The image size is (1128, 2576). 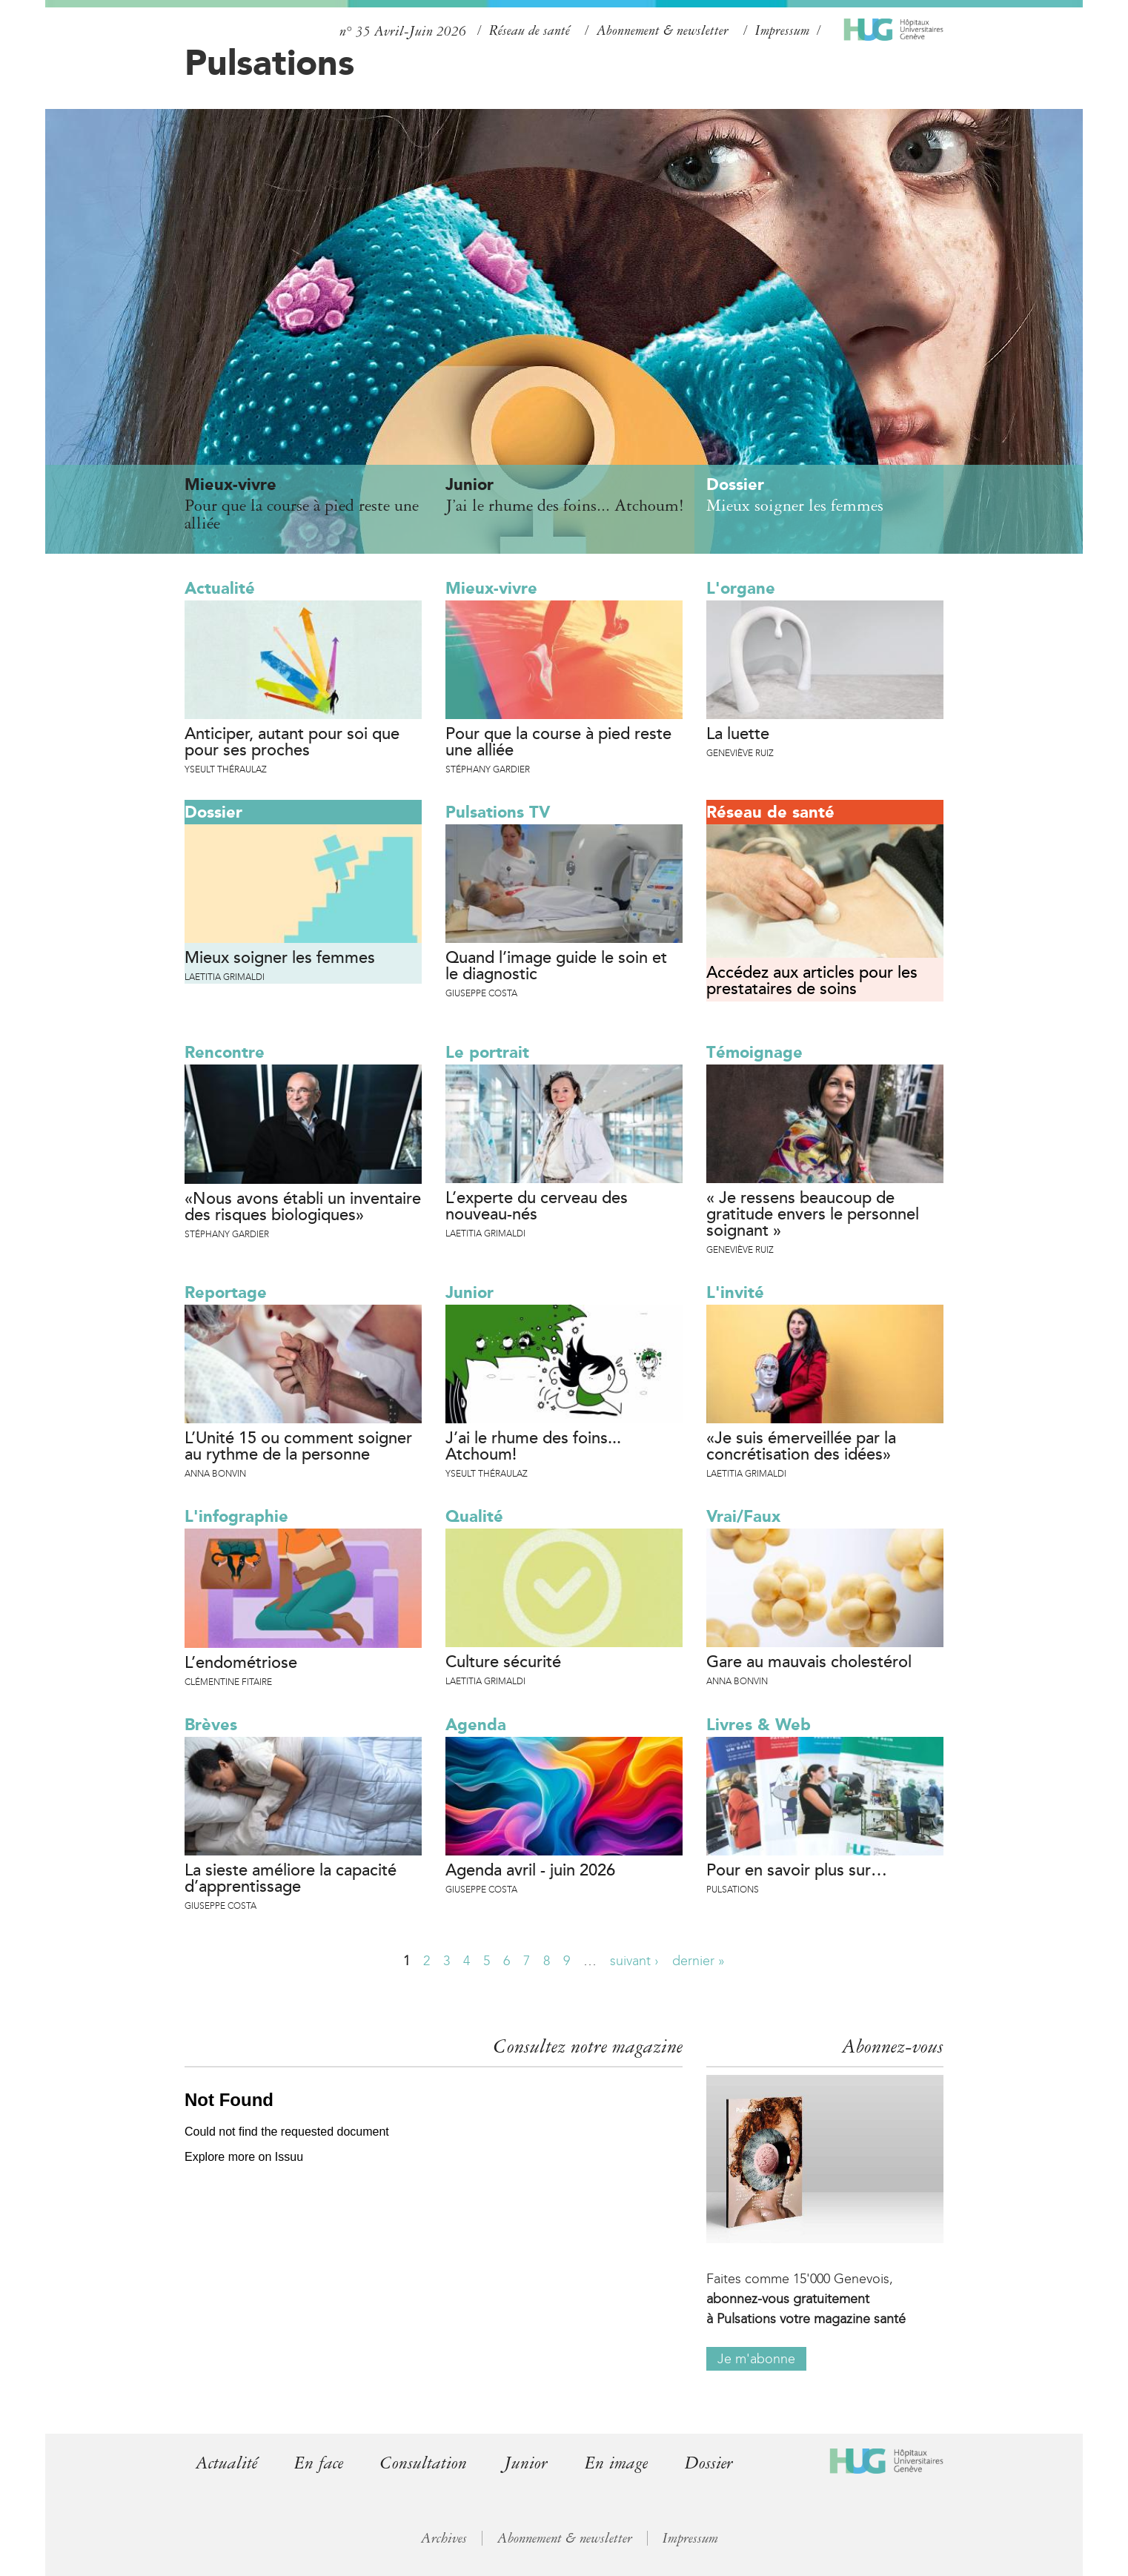 I want to click on Anticiper, autant pour soi que pour ses proches, so click(x=292, y=742).